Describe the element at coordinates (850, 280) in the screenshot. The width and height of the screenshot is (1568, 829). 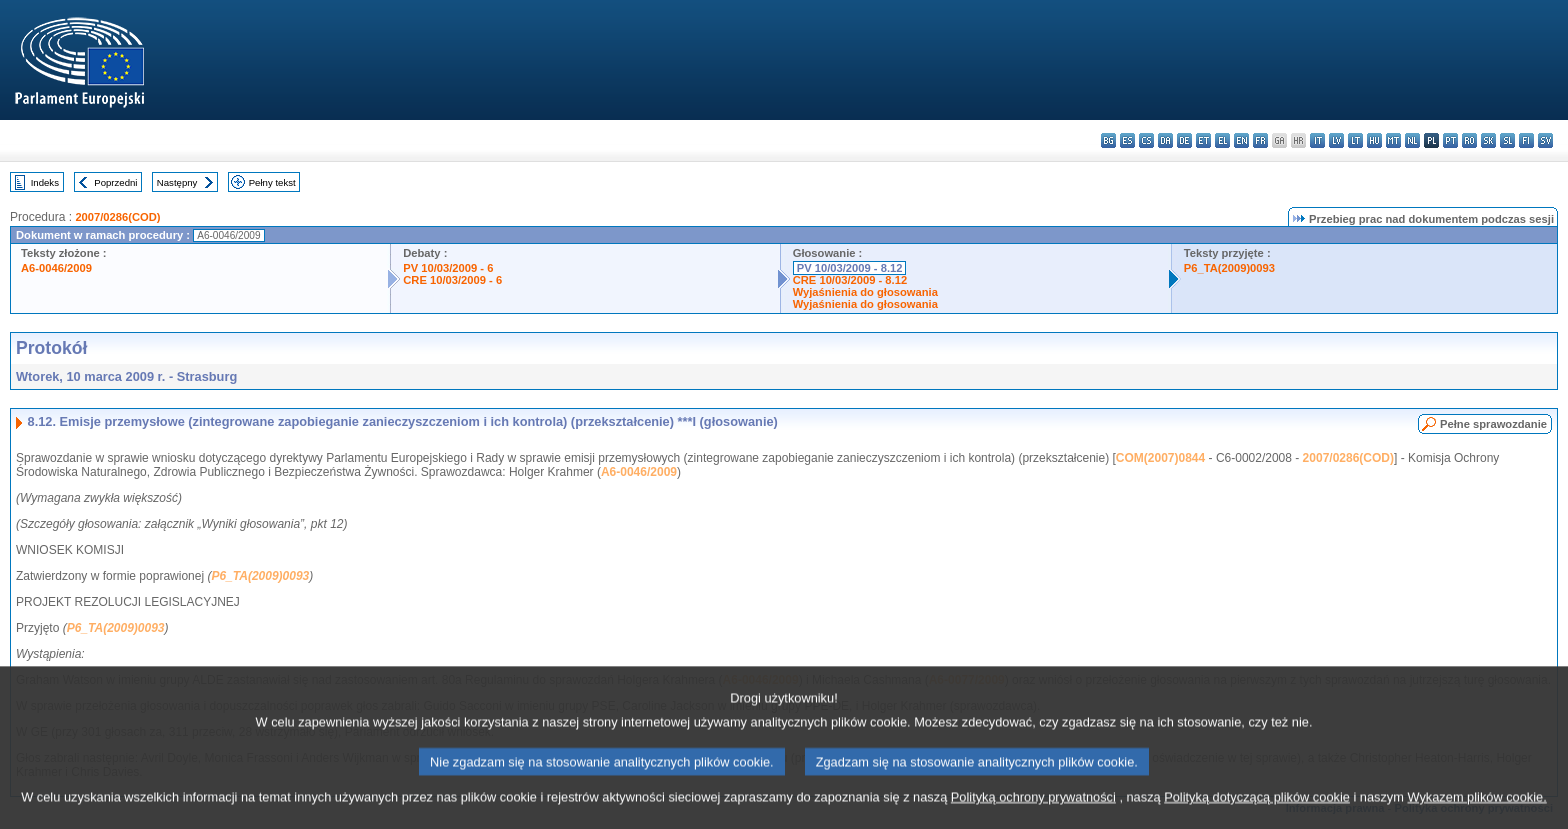
I see `CRE 10/03/2009 - 8.12` at that location.